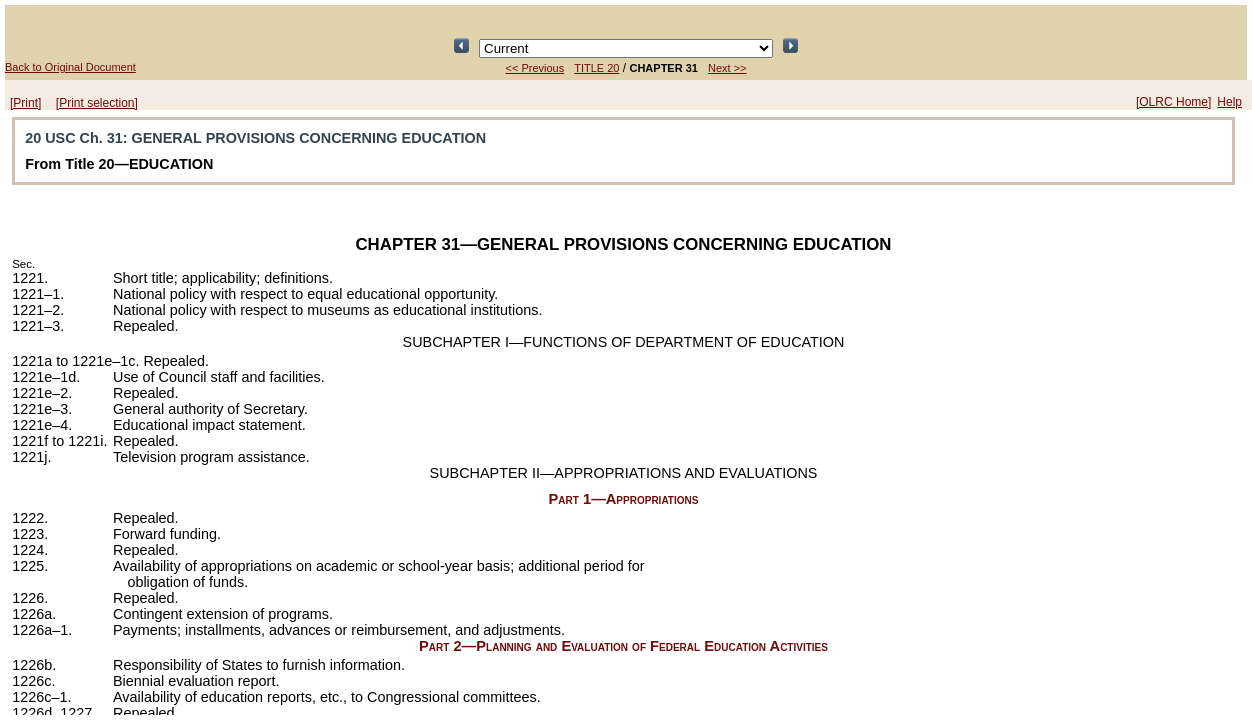  What do you see at coordinates (596, 68) in the screenshot?
I see `TITLE 20` at bounding box center [596, 68].